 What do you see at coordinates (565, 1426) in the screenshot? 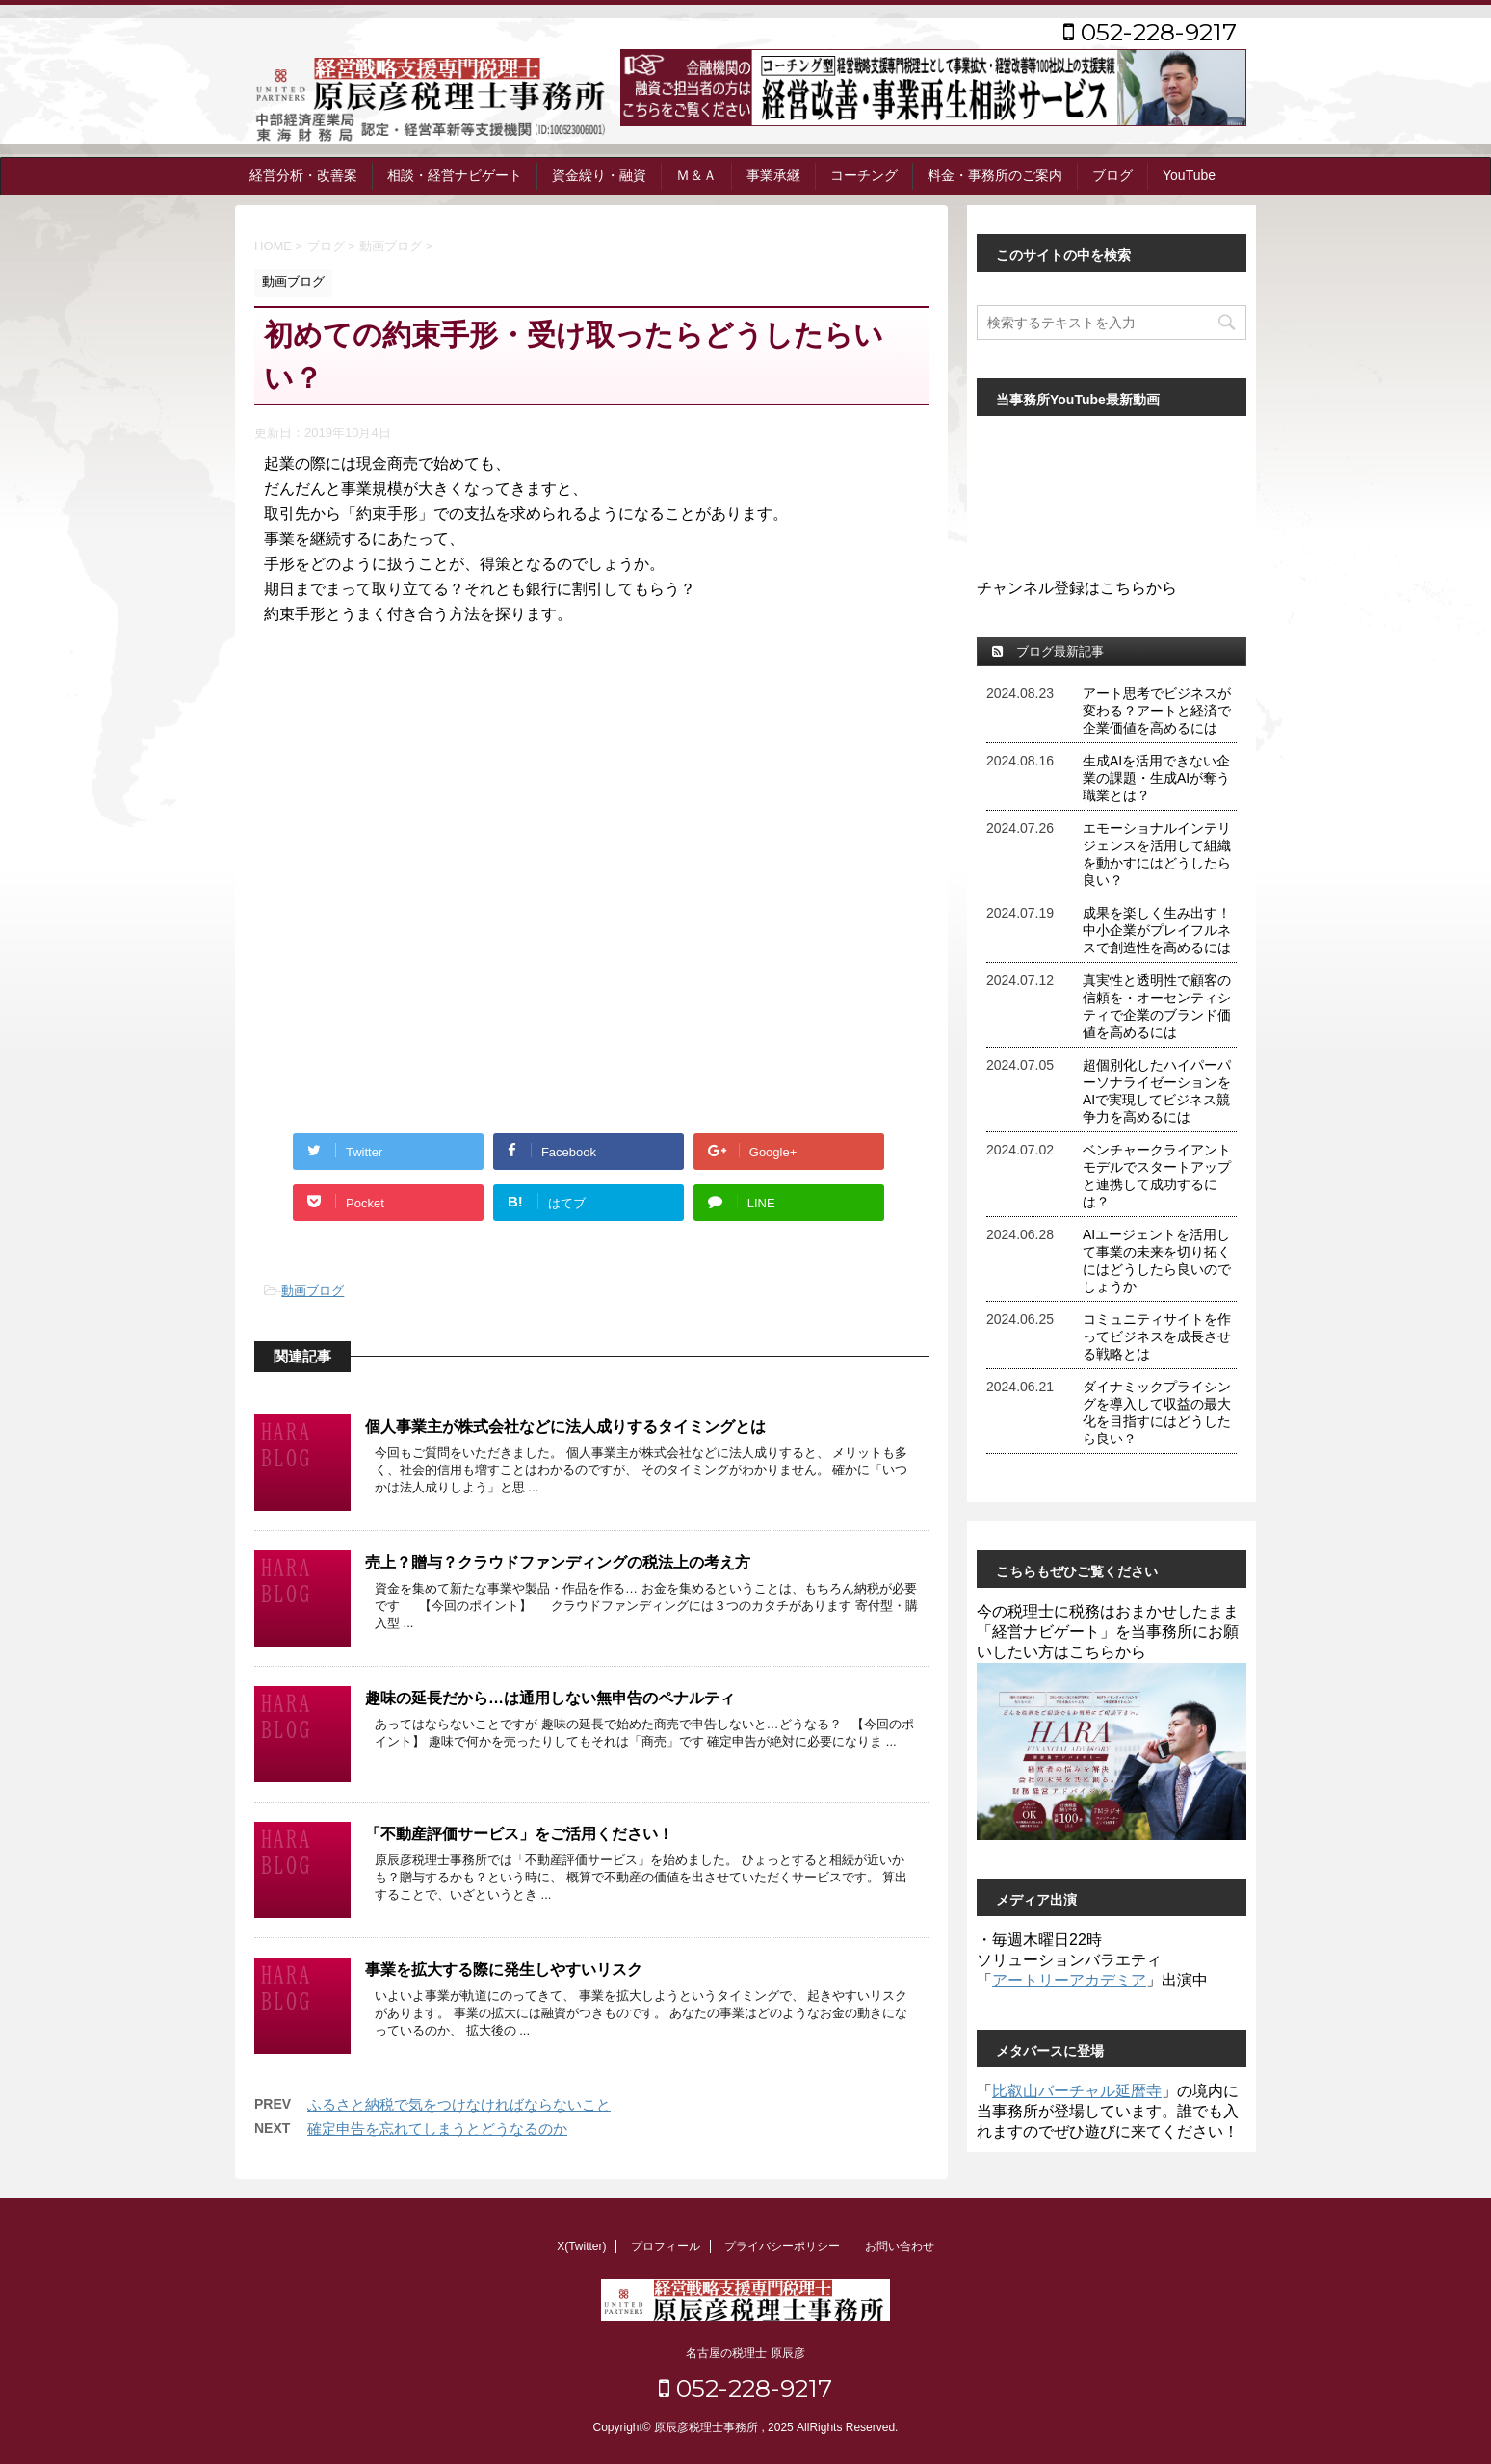
I see `個人事業主が株式会社などに法人成りするタイミングとは` at bounding box center [565, 1426].